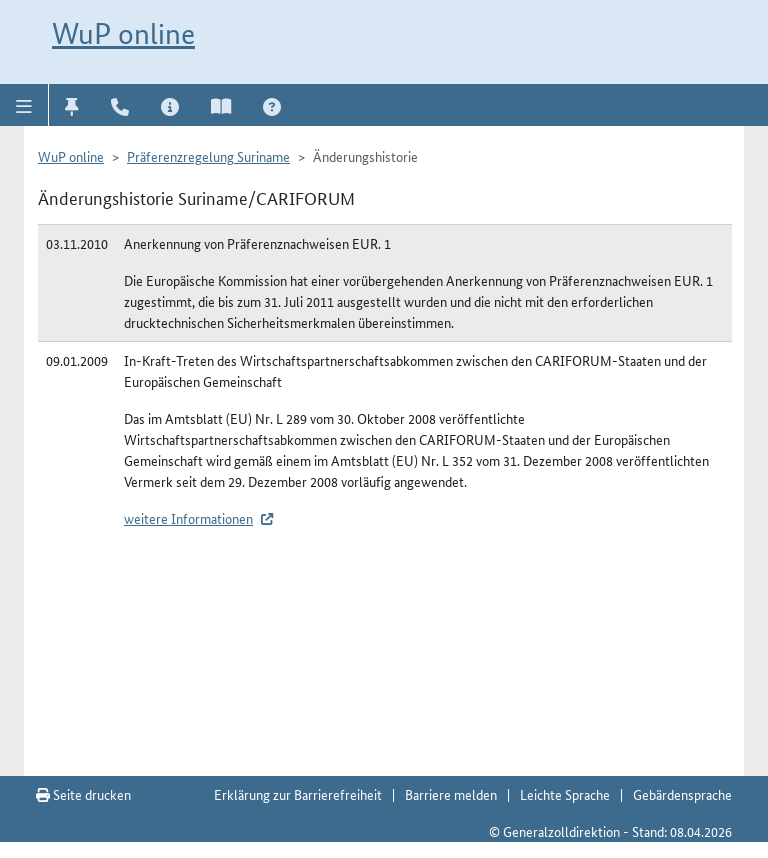 The height and width of the screenshot is (858, 768). What do you see at coordinates (565, 794) in the screenshot?
I see `Leichte Sprache` at bounding box center [565, 794].